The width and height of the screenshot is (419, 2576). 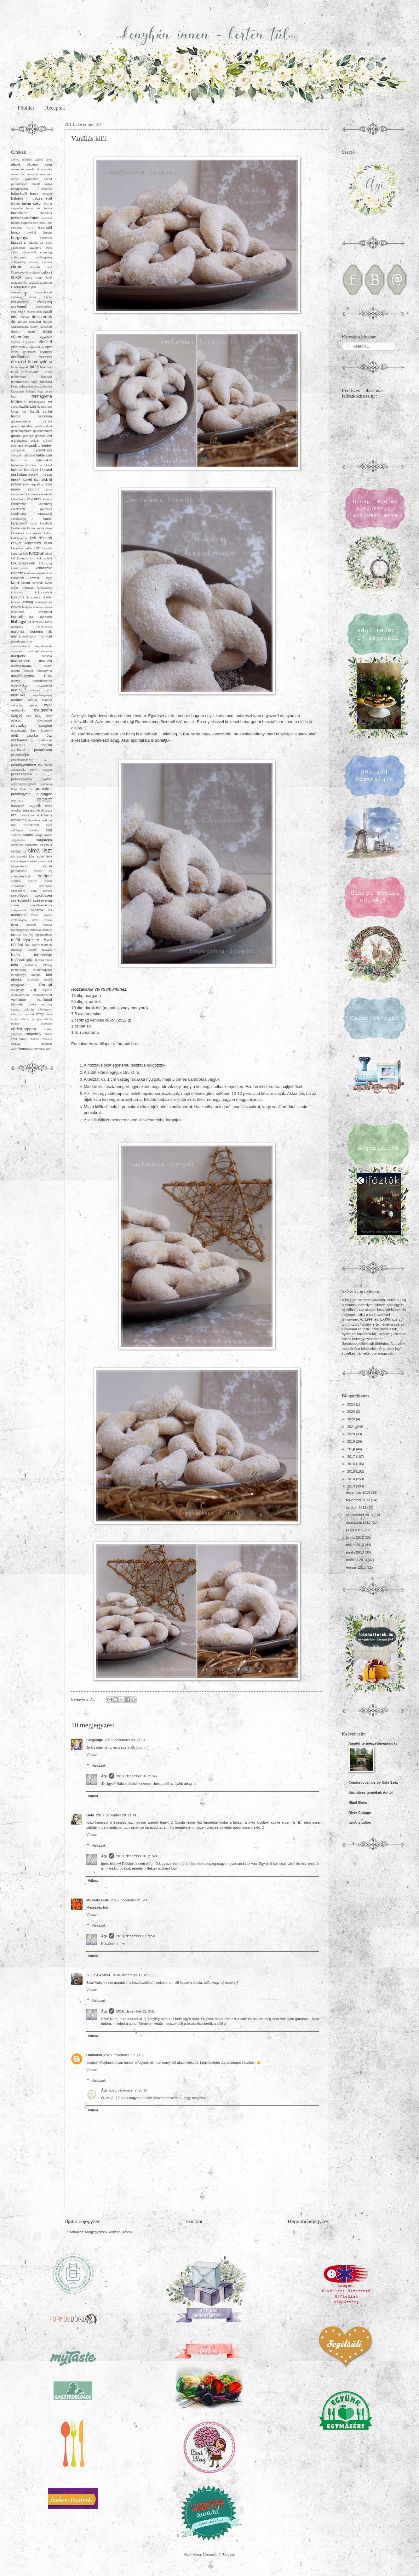 What do you see at coordinates (15, 1043) in the screenshot?
I see `zsálya` at bounding box center [15, 1043].